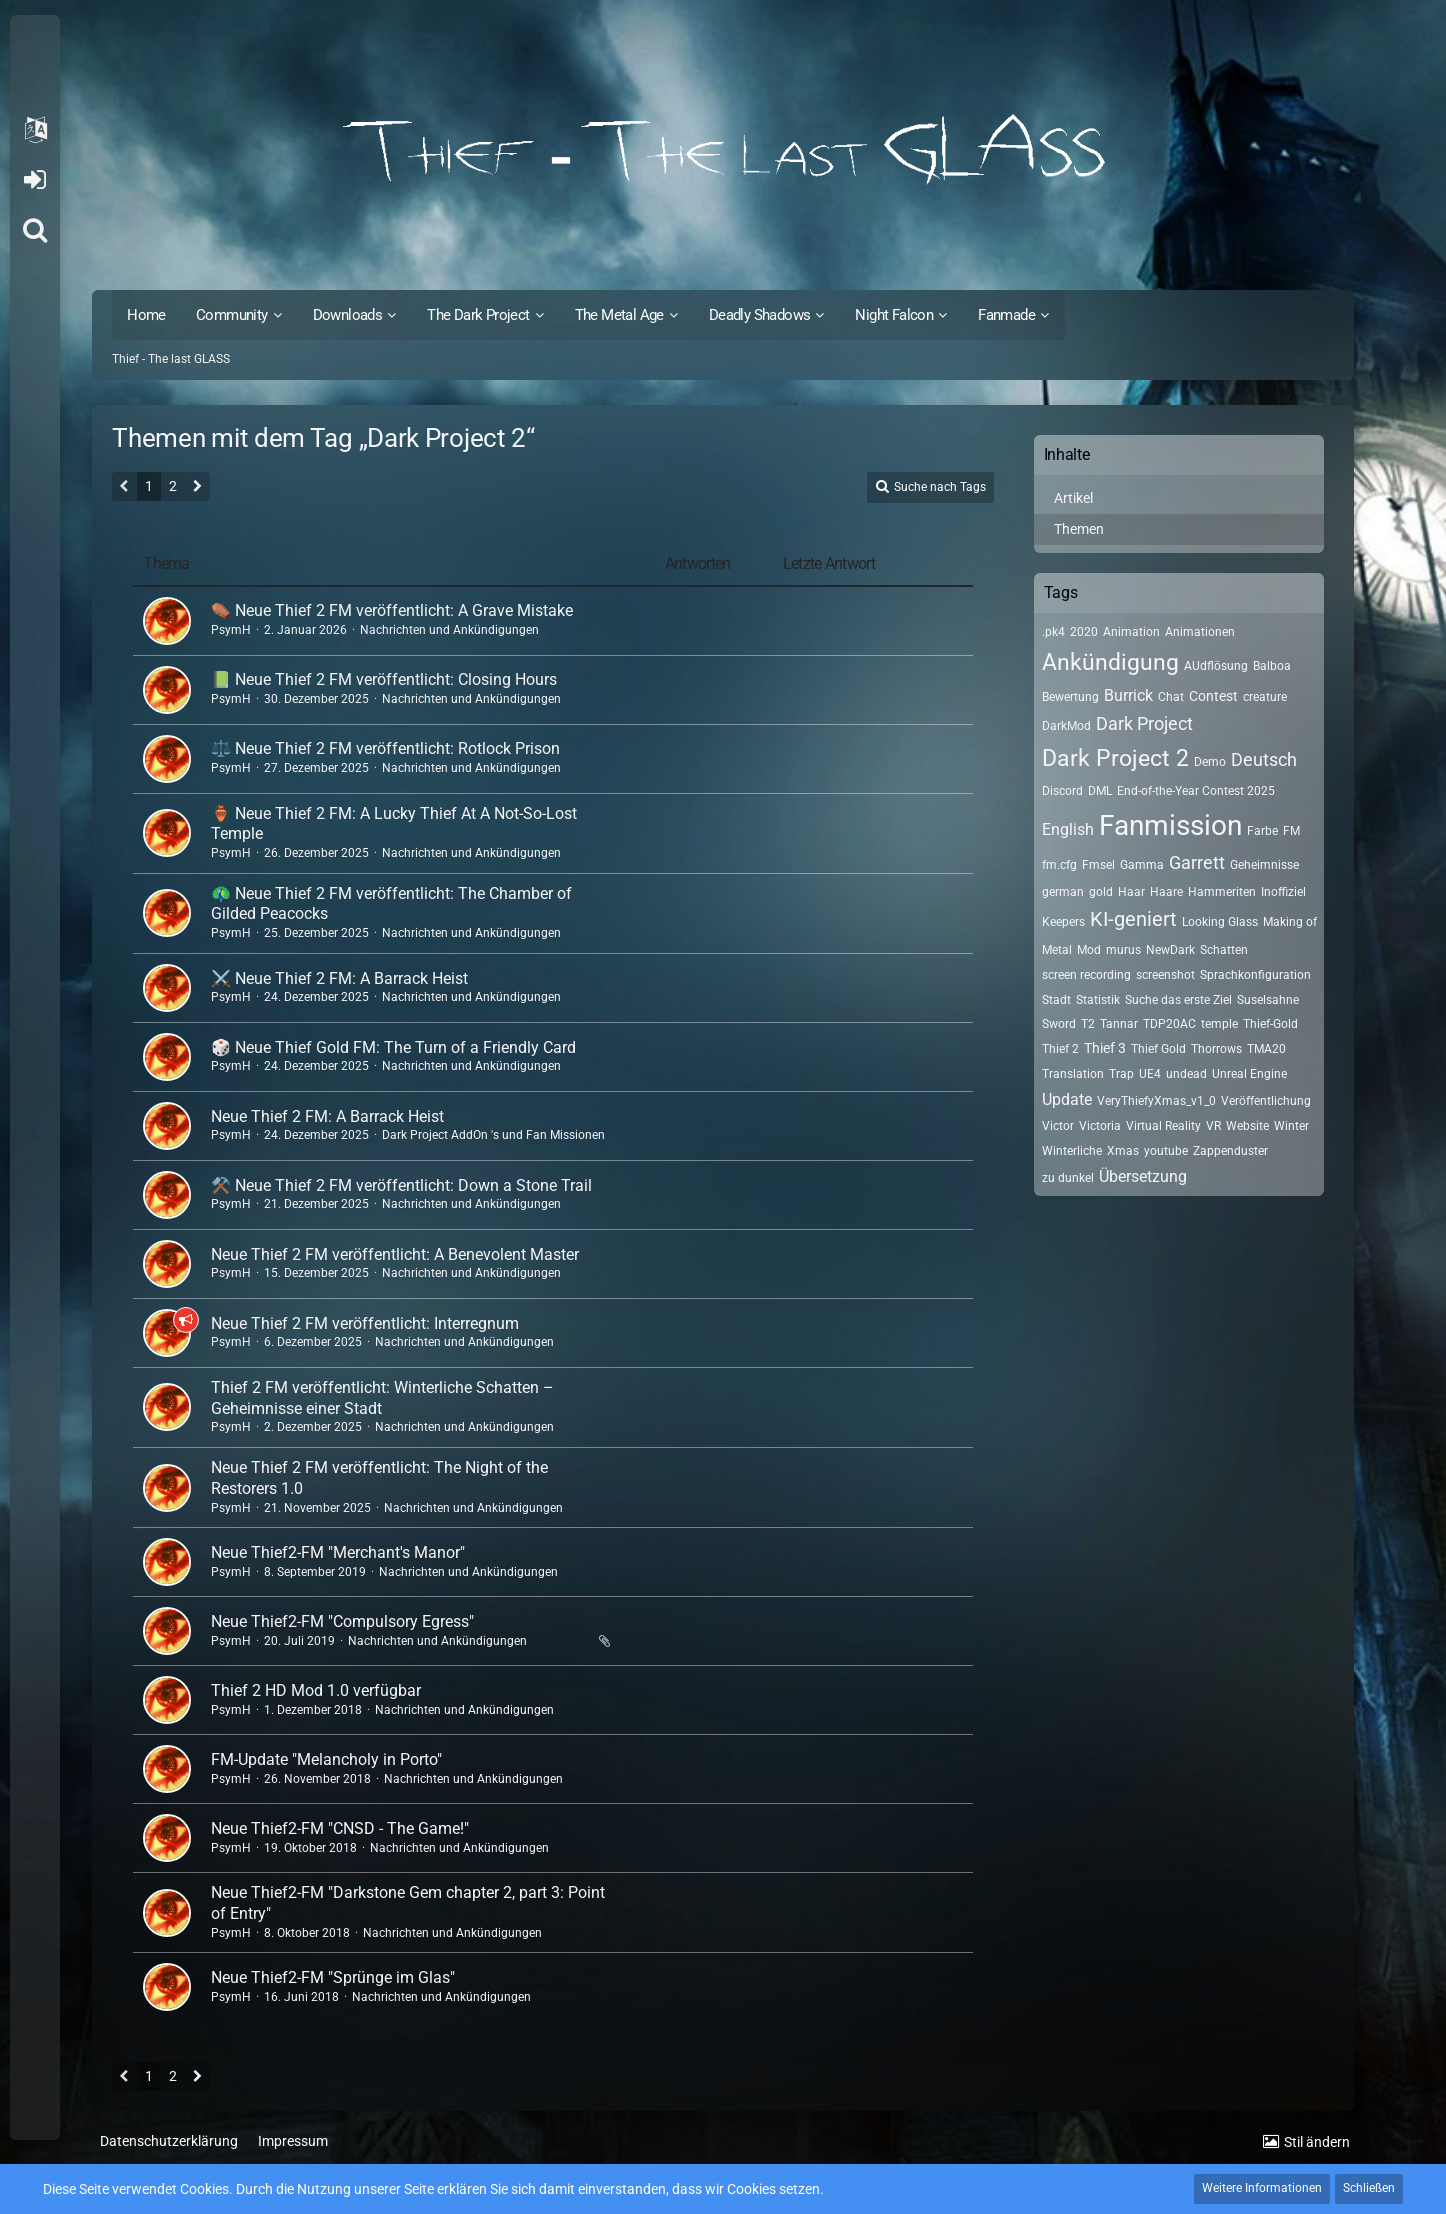  I want to click on Anmelden oder registrieren, so click(34, 180).